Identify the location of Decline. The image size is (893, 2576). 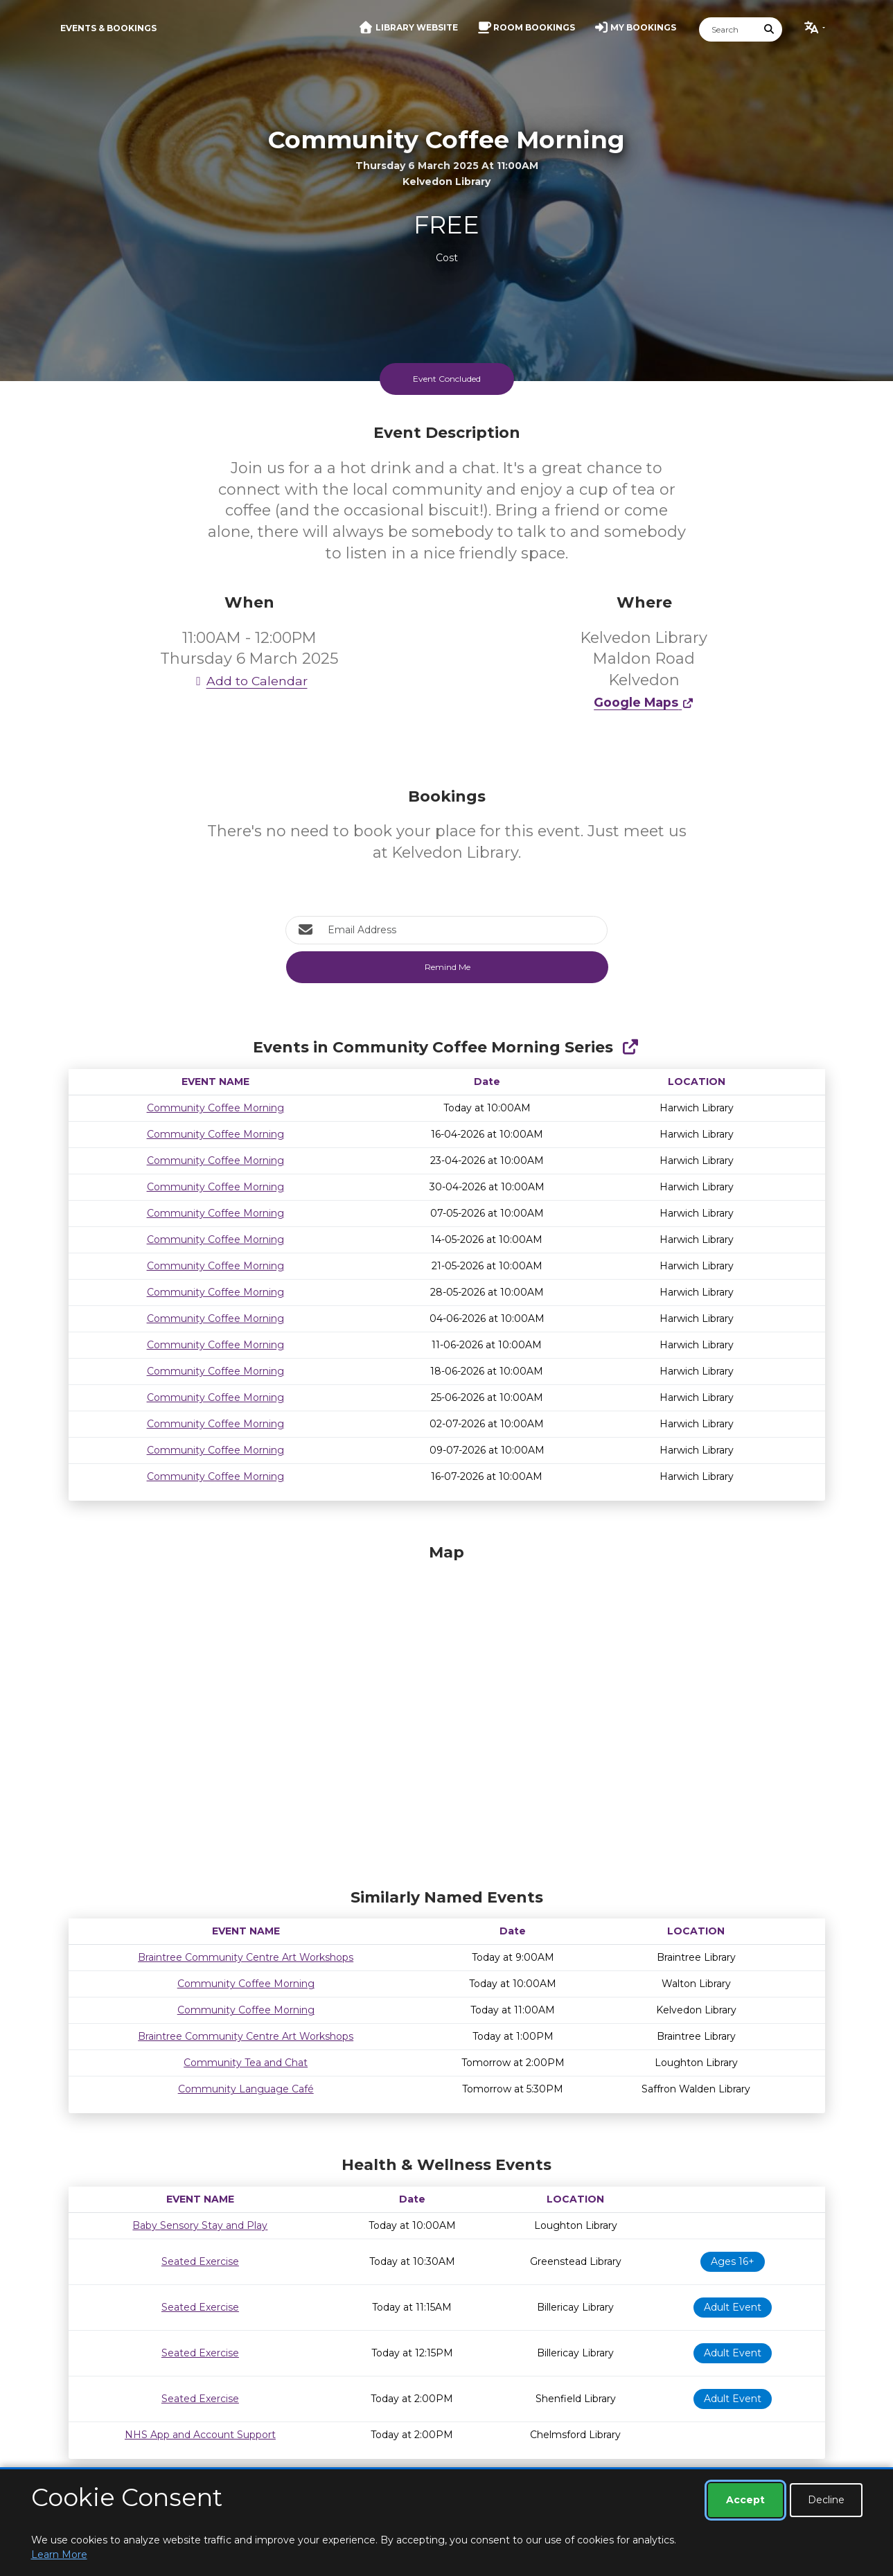
(826, 2500).